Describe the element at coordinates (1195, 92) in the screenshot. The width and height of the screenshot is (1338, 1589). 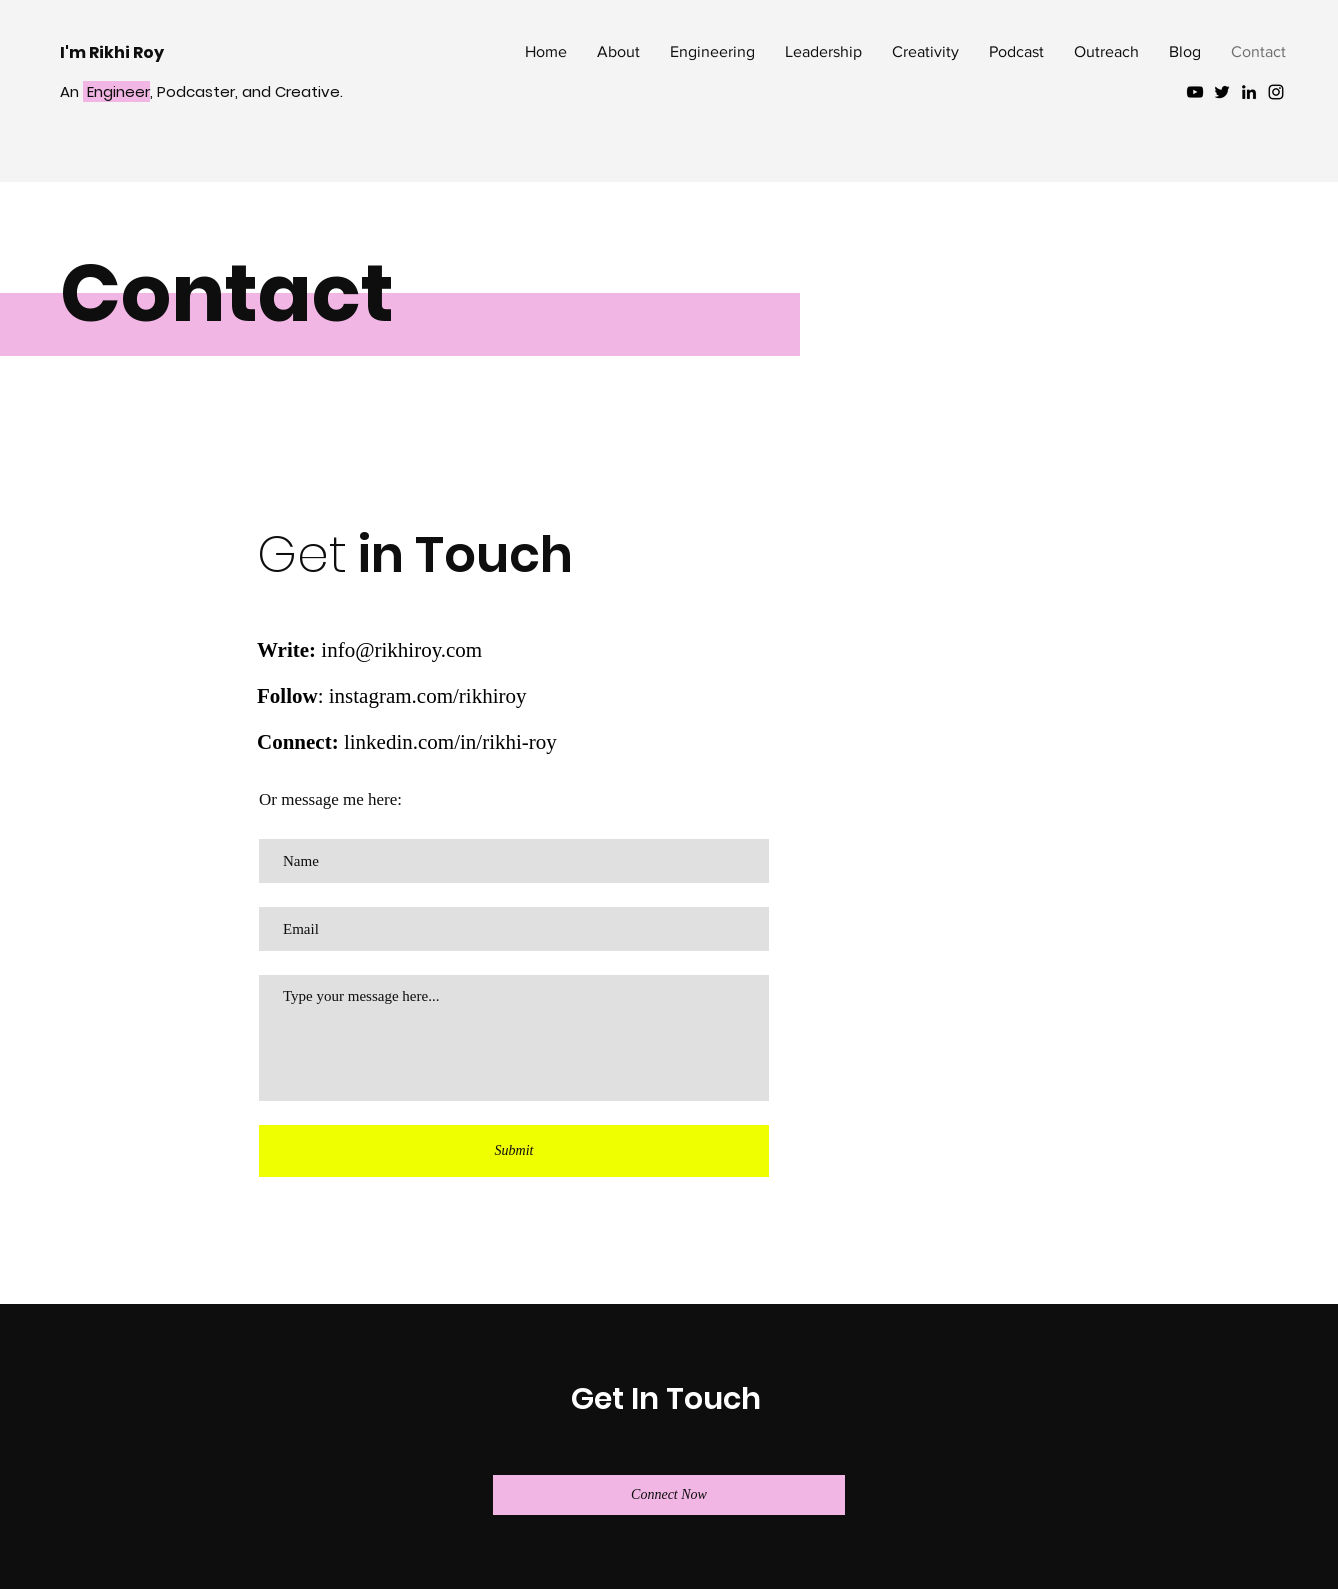
I see `[YouTube]` at that location.